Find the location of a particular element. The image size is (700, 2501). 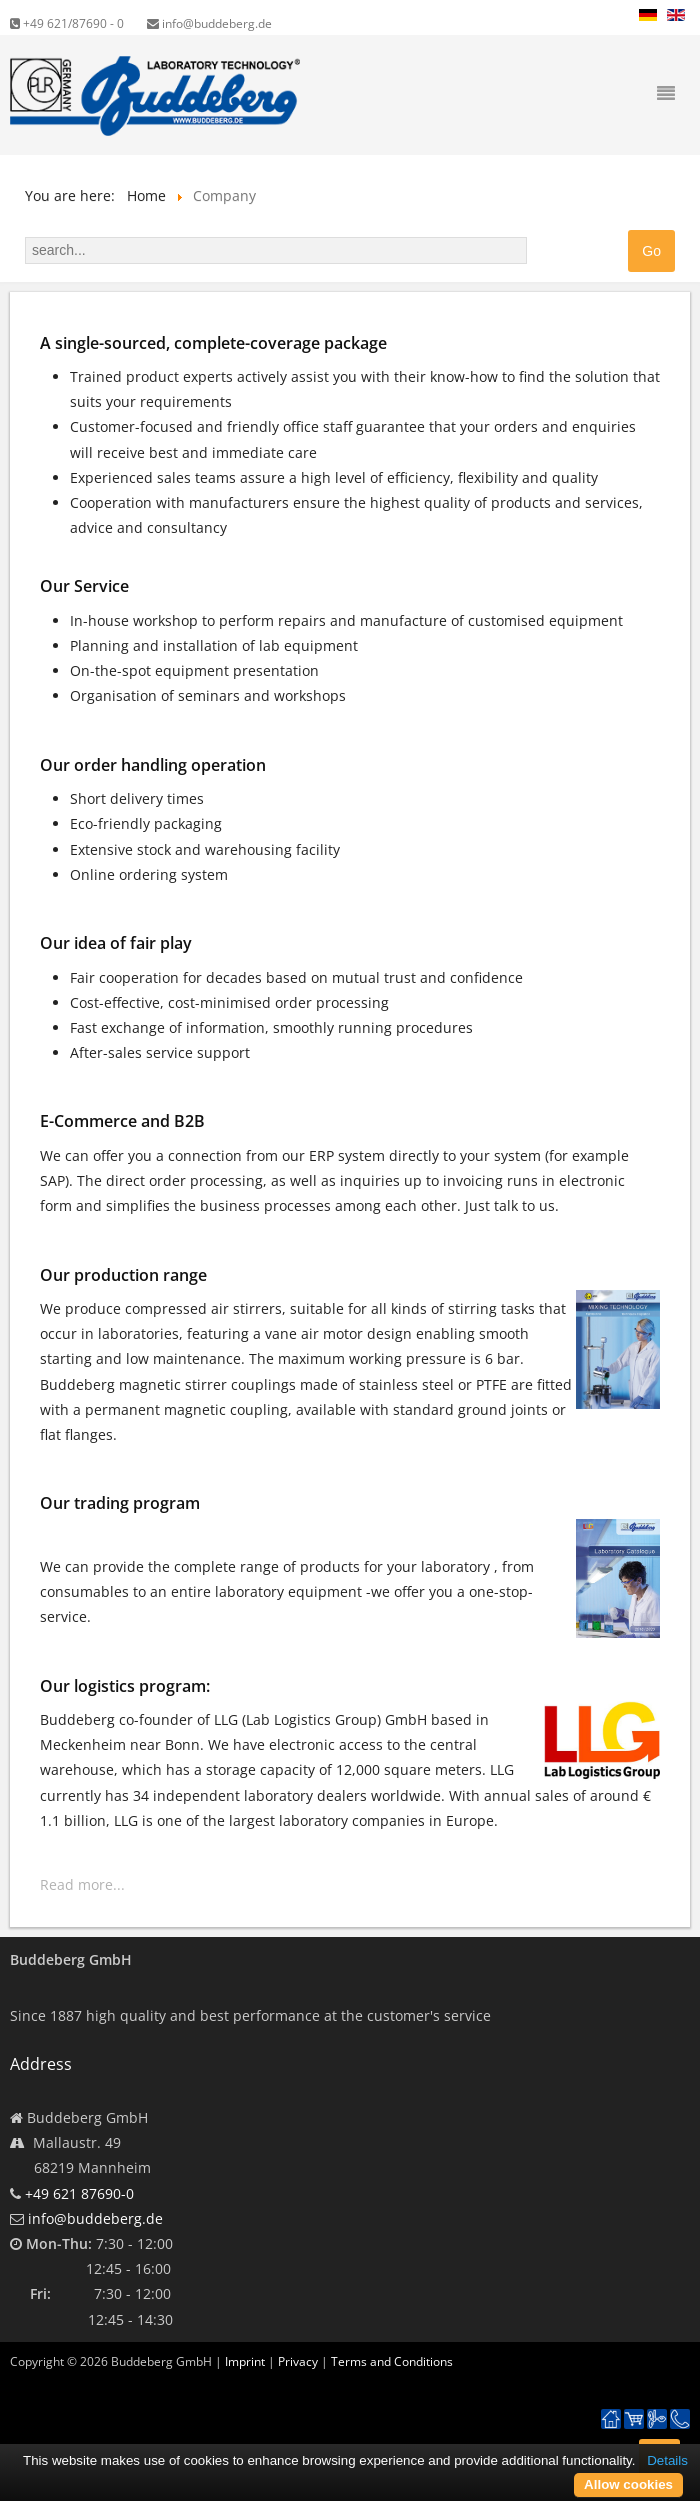

info@buddeberg.de is located at coordinates (209, 23).